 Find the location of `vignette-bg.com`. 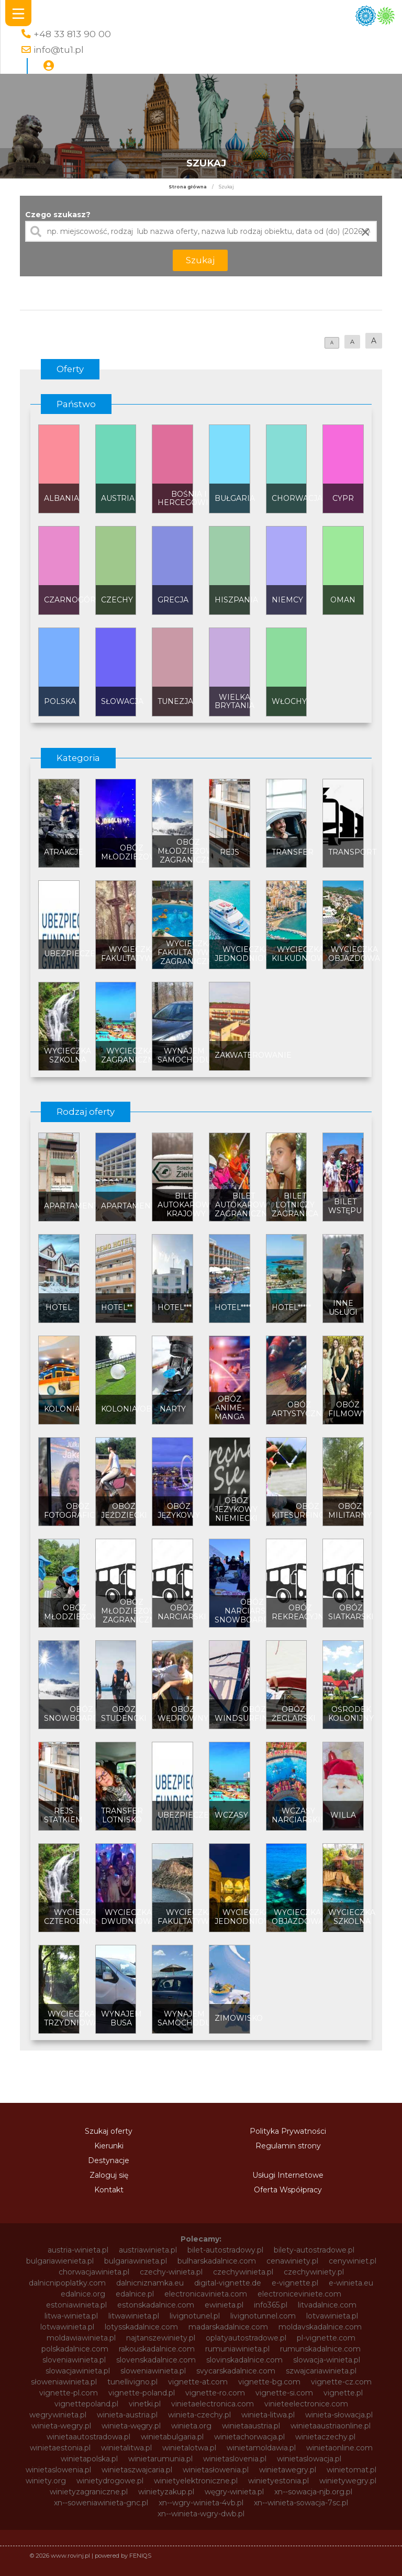

vignette-bg.com is located at coordinates (269, 2382).